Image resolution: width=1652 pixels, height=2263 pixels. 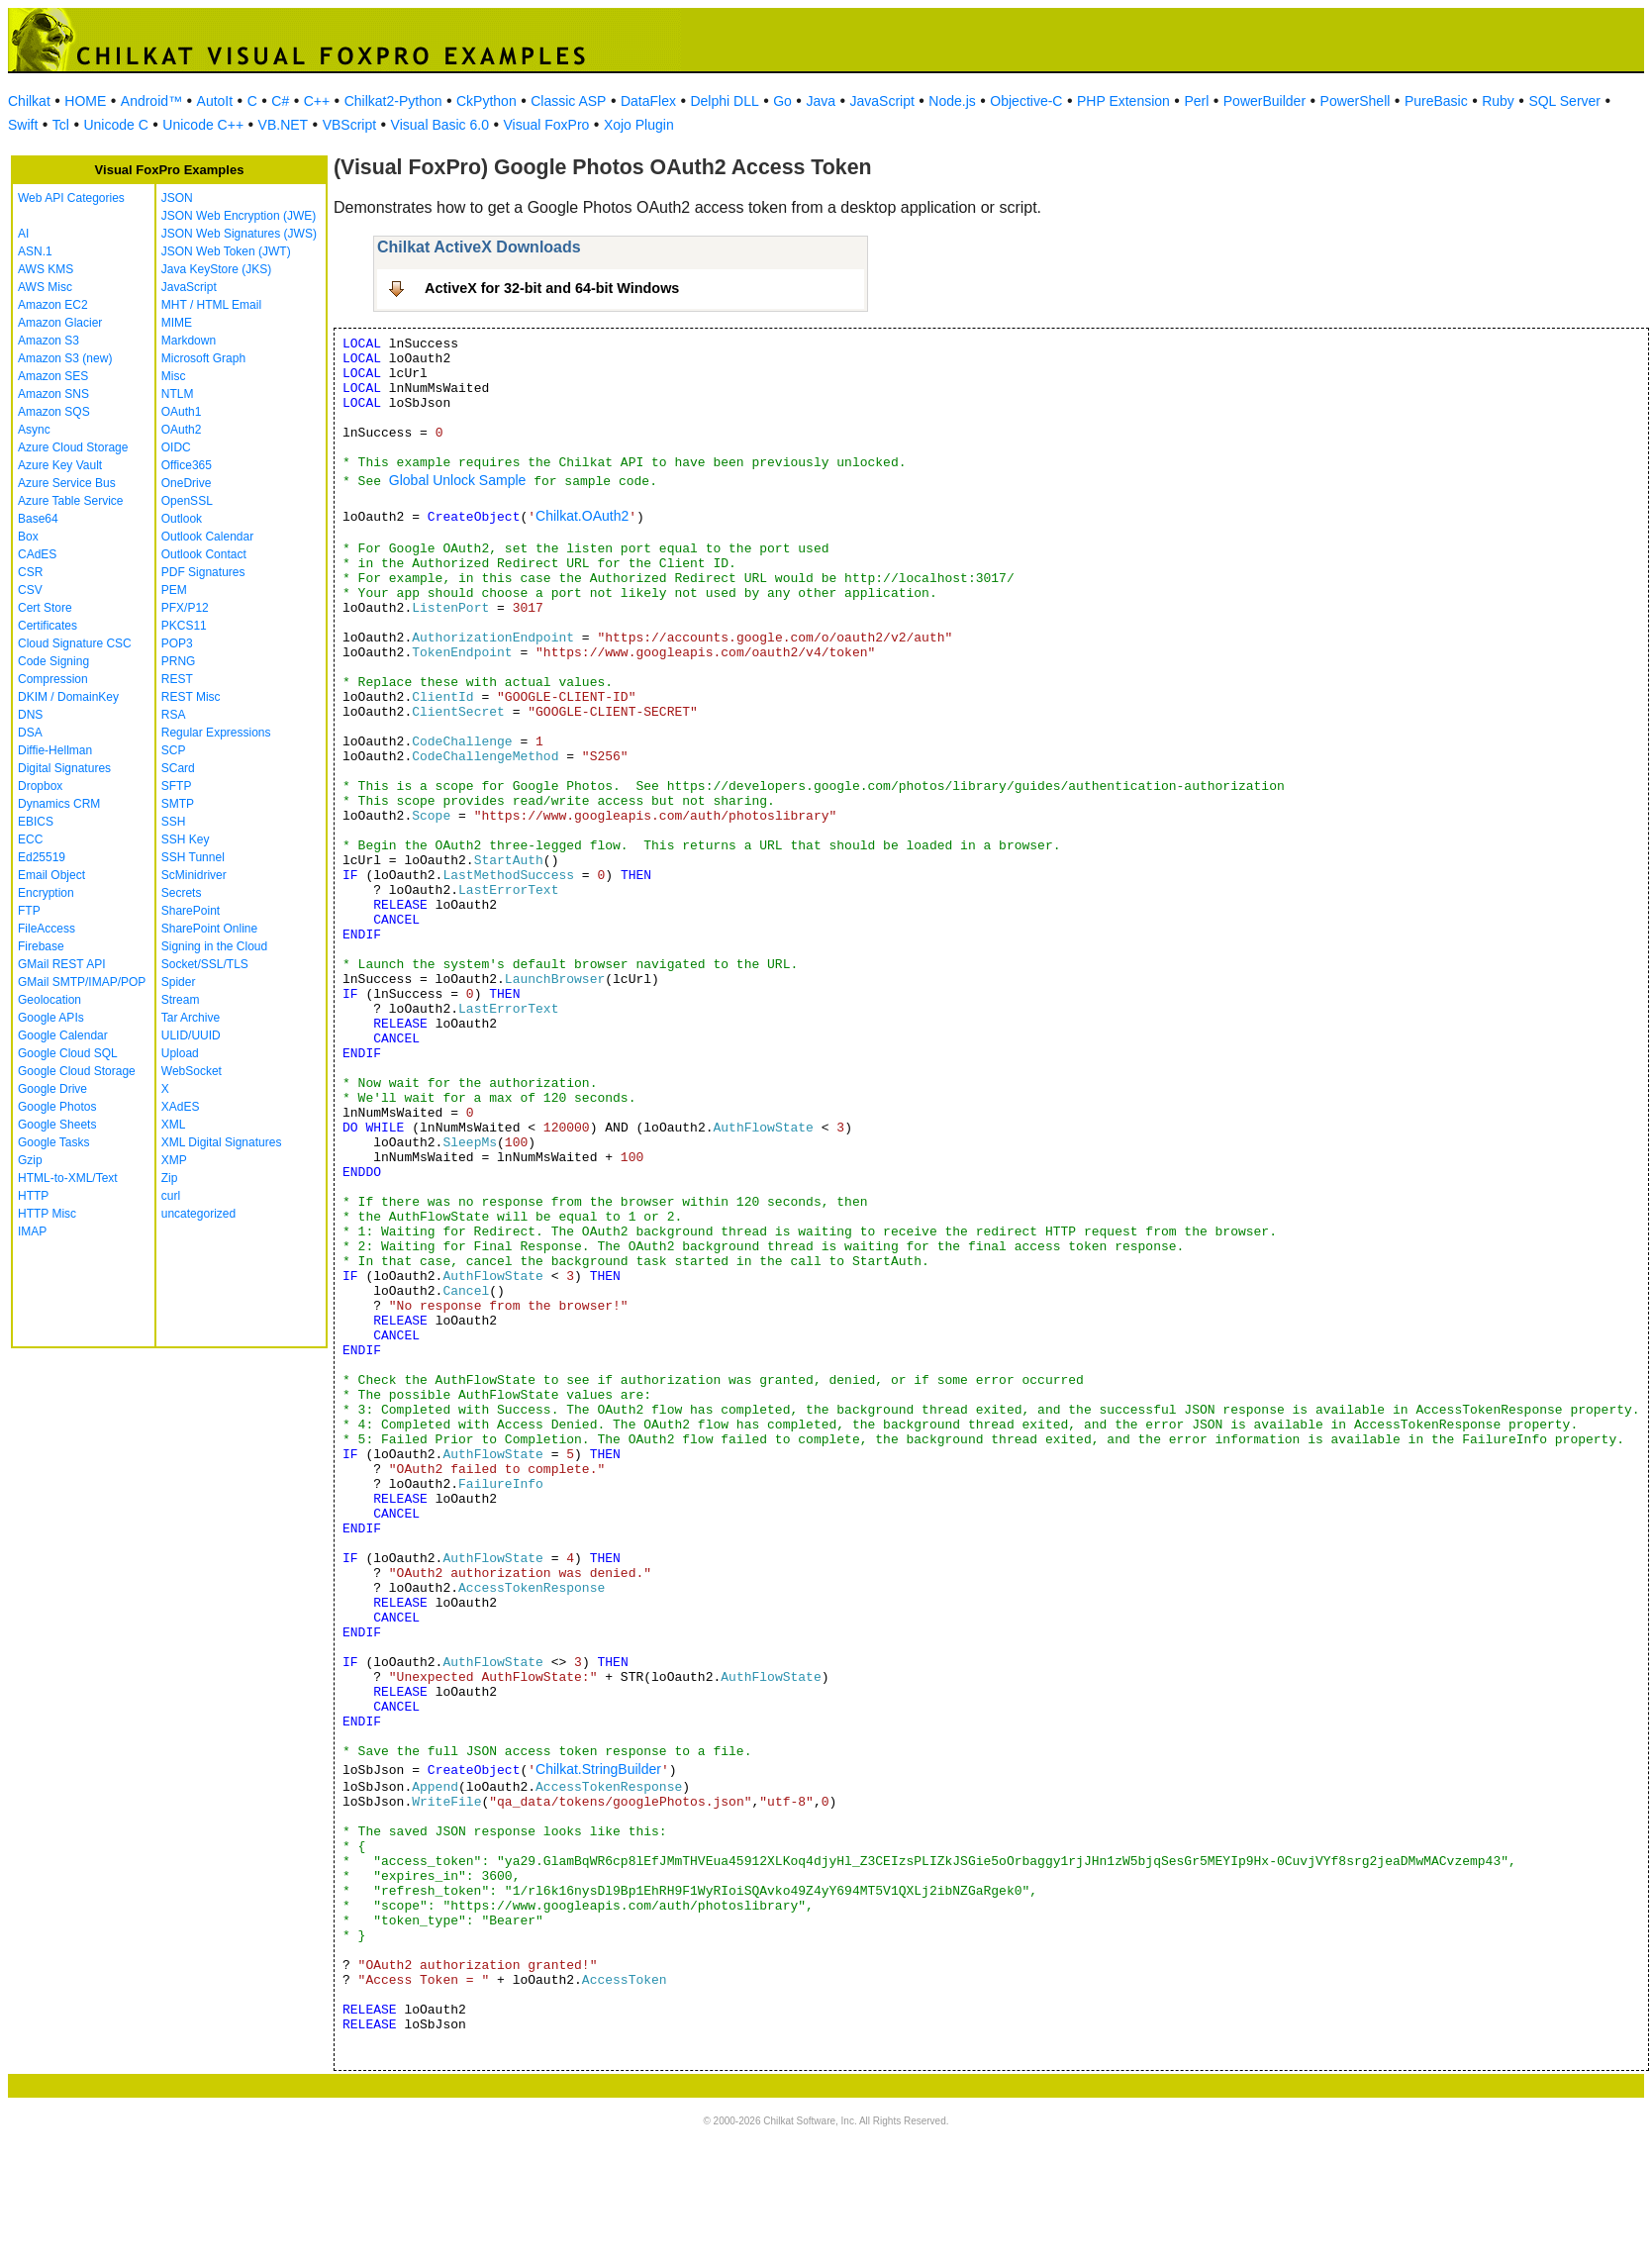 What do you see at coordinates (546, 125) in the screenshot?
I see `Visual FoxPro` at bounding box center [546, 125].